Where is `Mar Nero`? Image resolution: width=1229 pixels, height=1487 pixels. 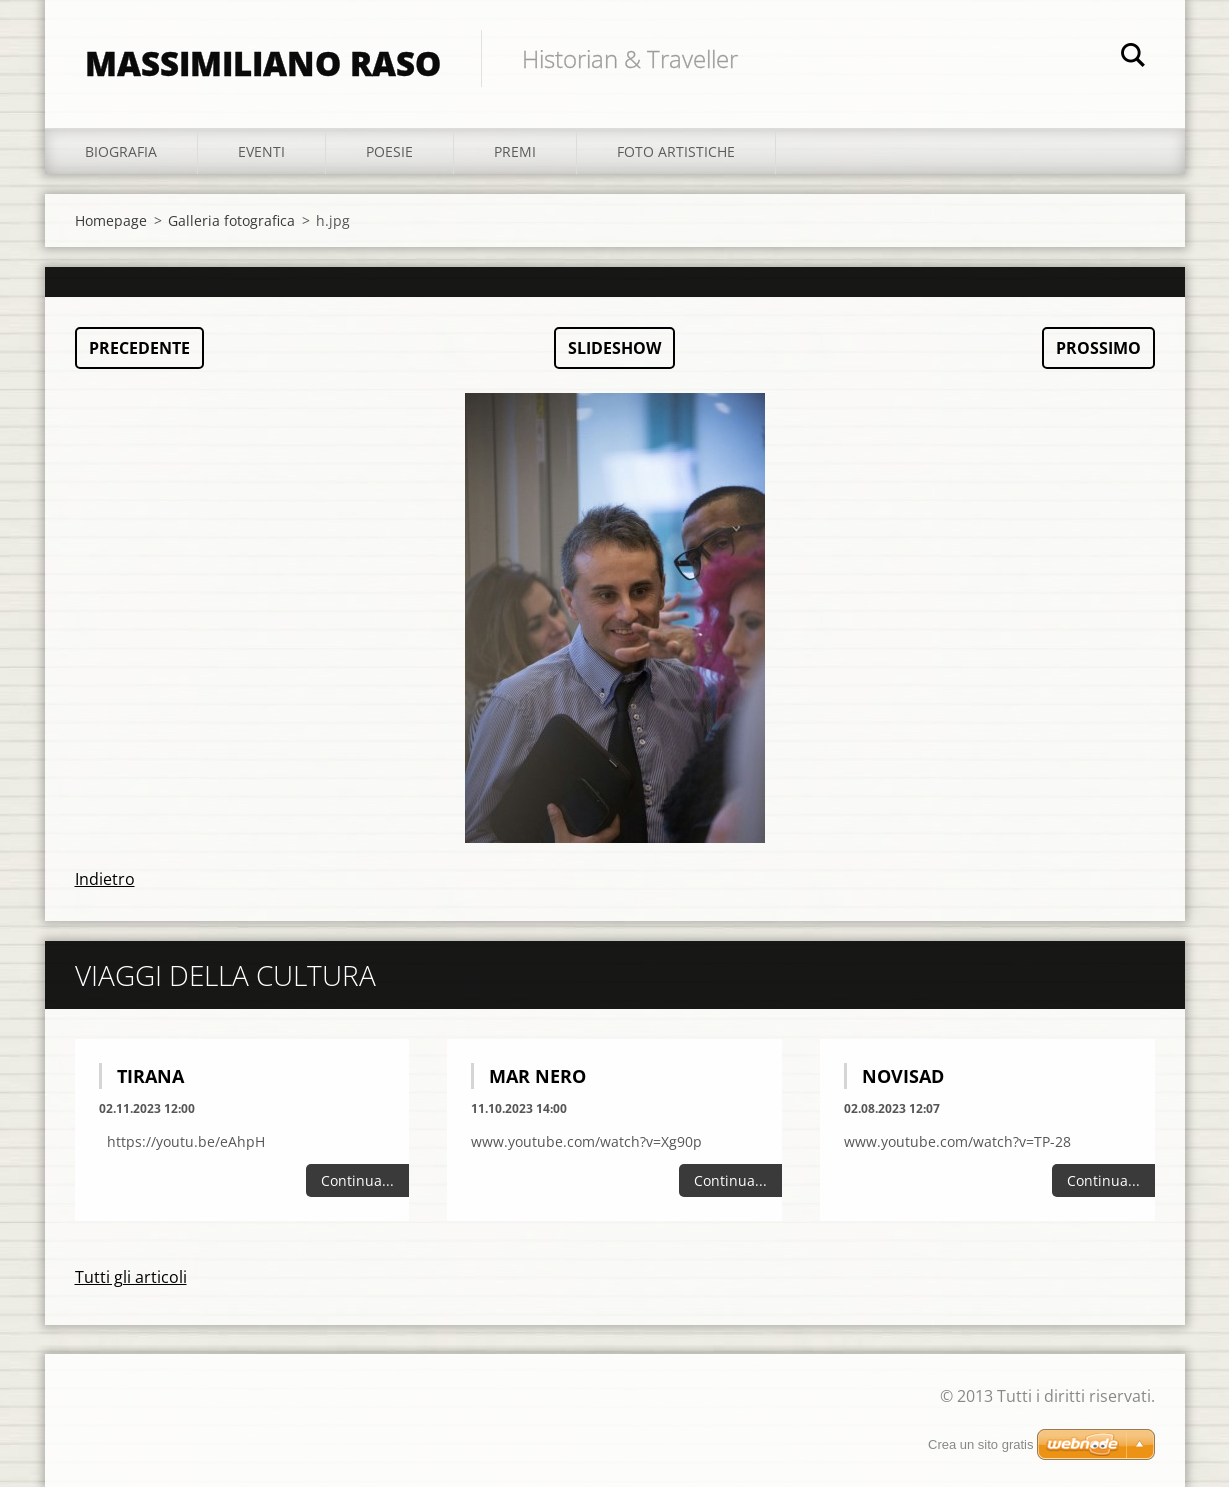 Mar Nero is located at coordinates (537, 1076).